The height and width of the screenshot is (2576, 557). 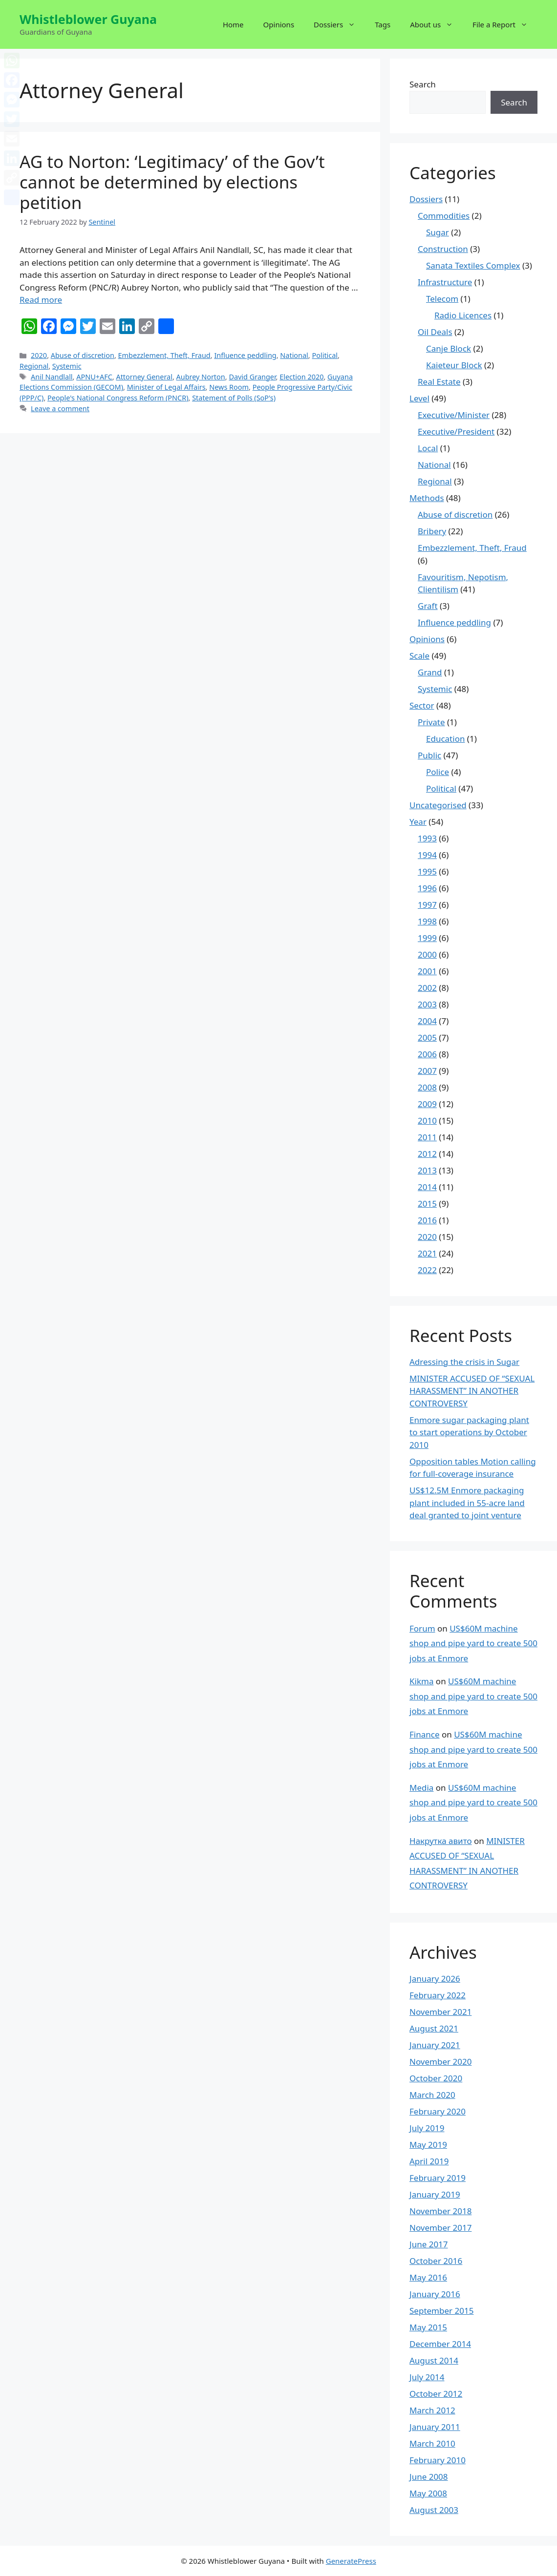 What do you see at coordinates (435, 2260) in the screenshot?
I see `October 2016` at bounding box center [435, 2260].